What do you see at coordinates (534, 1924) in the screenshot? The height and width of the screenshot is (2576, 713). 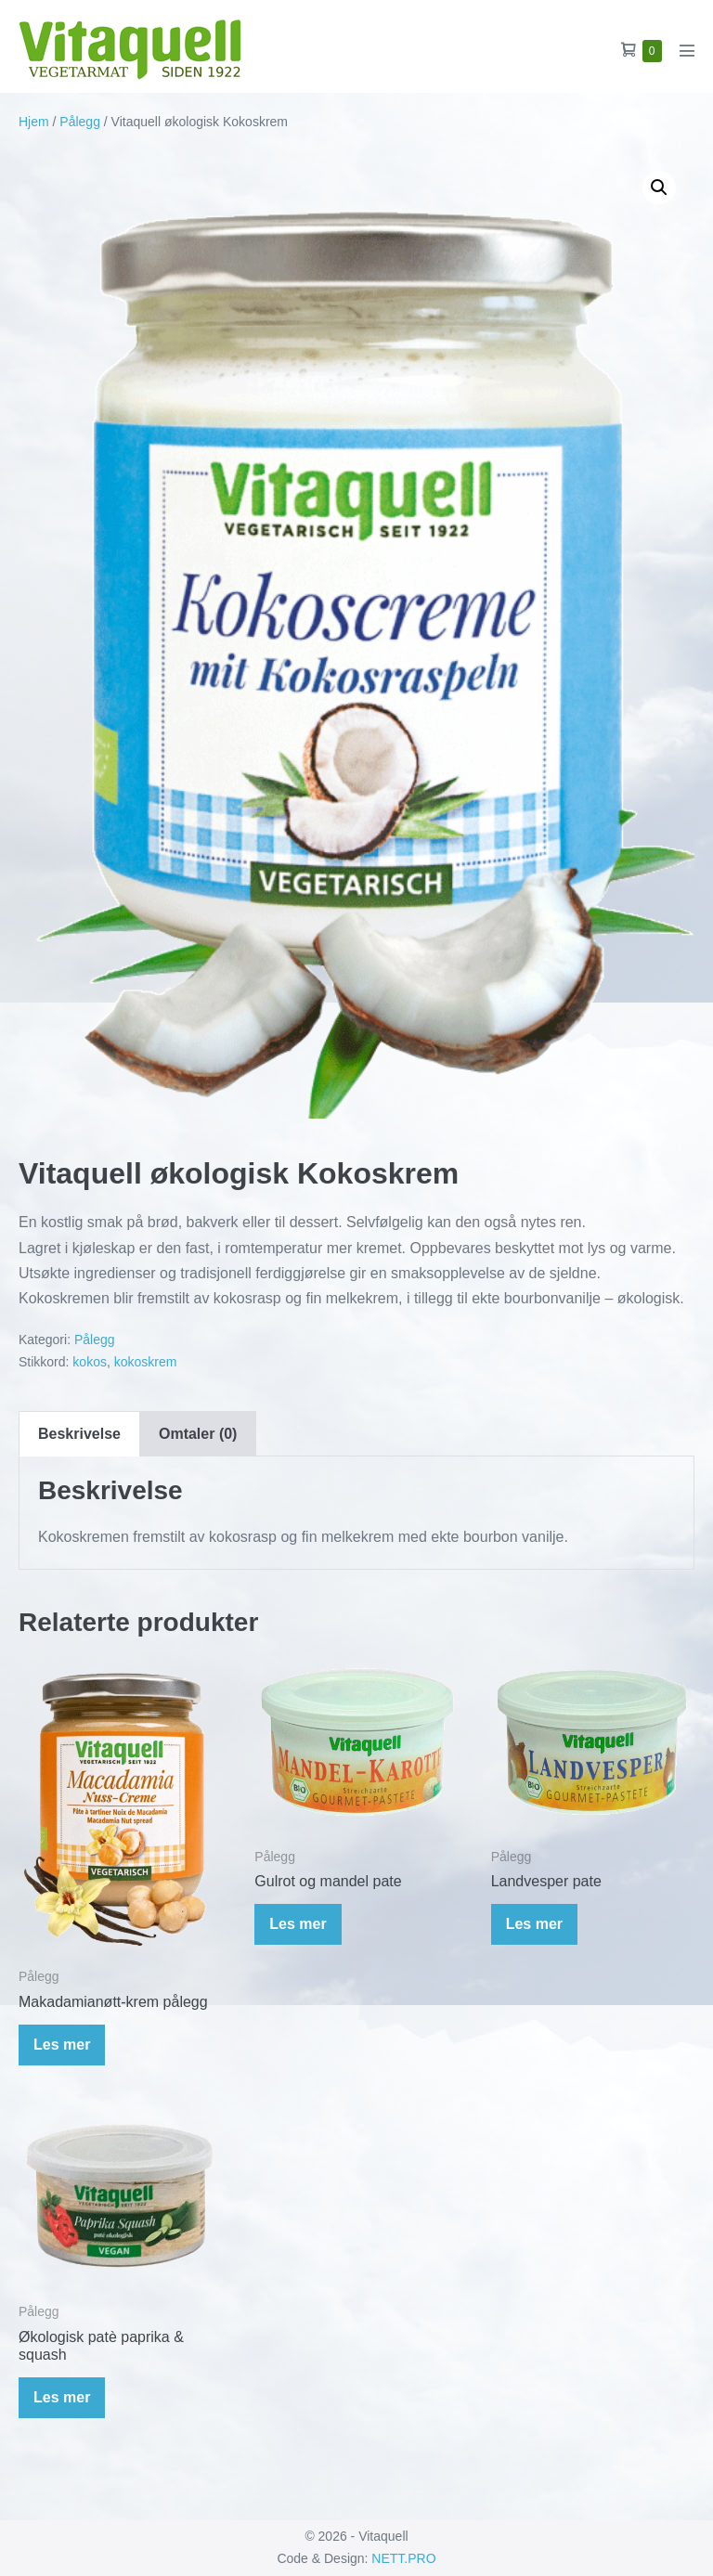 I see `Les mer [Les mer om «Landvesper pate»]` at bounding box center [534, 1924].